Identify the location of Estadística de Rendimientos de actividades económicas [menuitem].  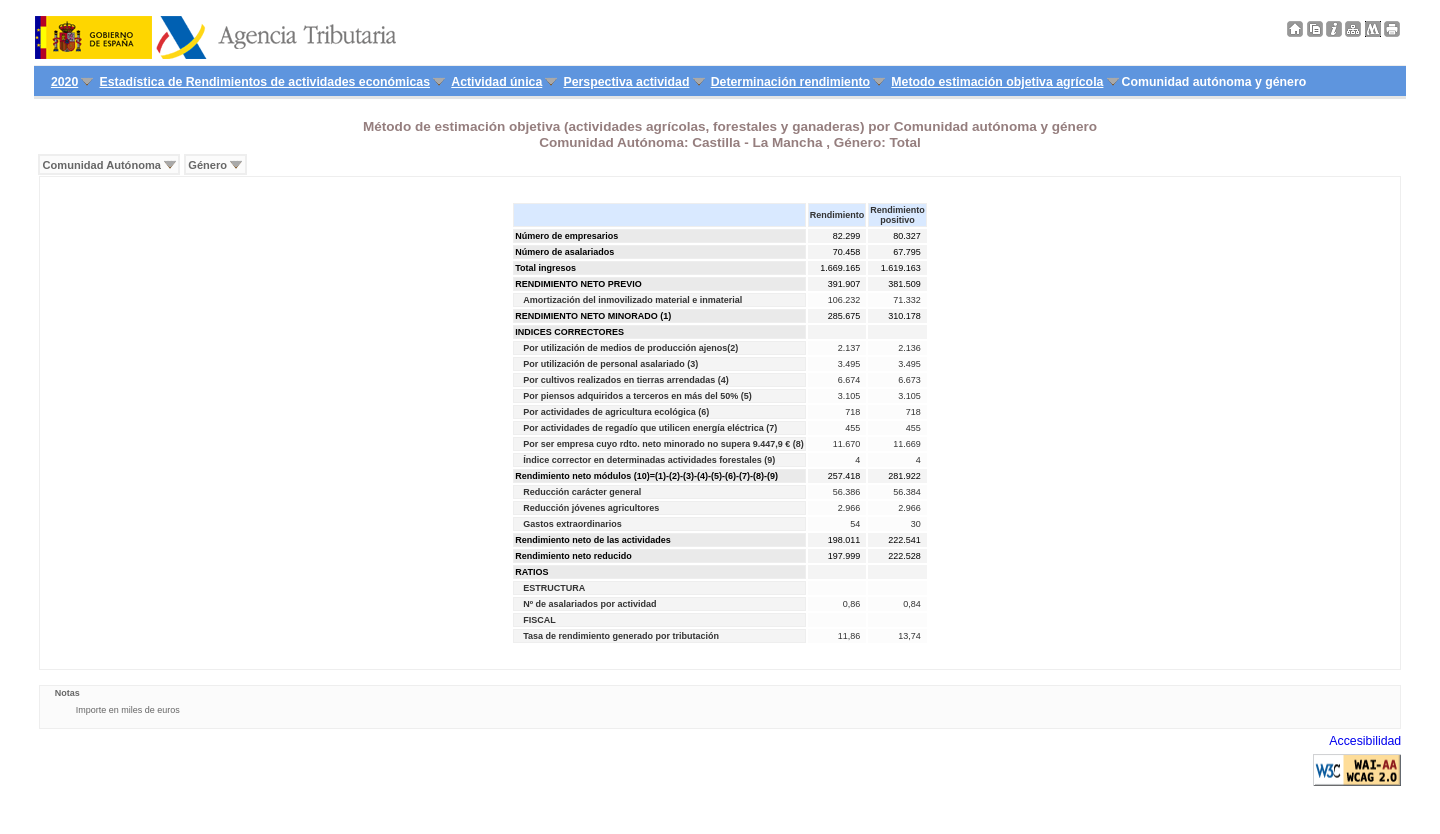
(265, 82).